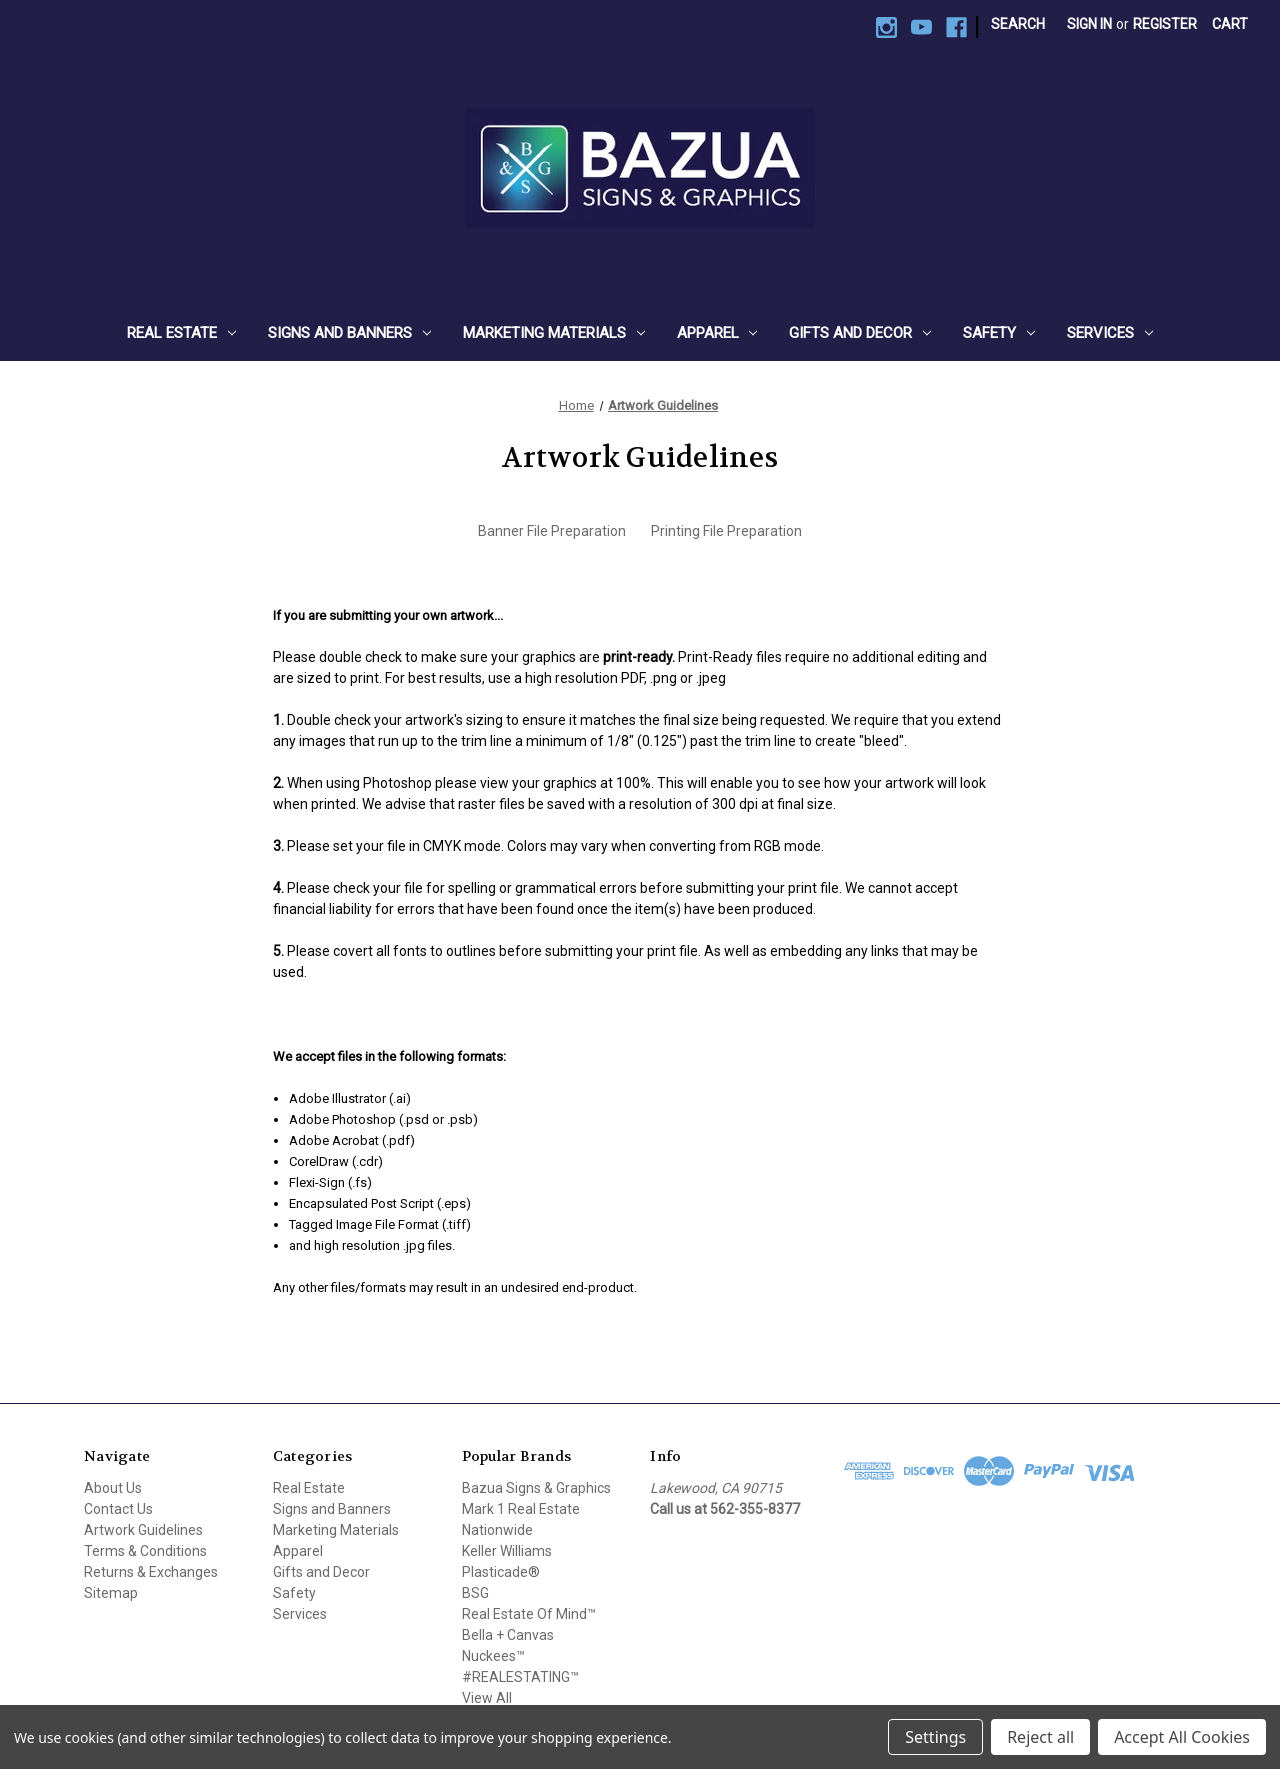 The height and width of the screenshot is (1769, 1280). I want to click on Marketing Materials, so click(554, 333).